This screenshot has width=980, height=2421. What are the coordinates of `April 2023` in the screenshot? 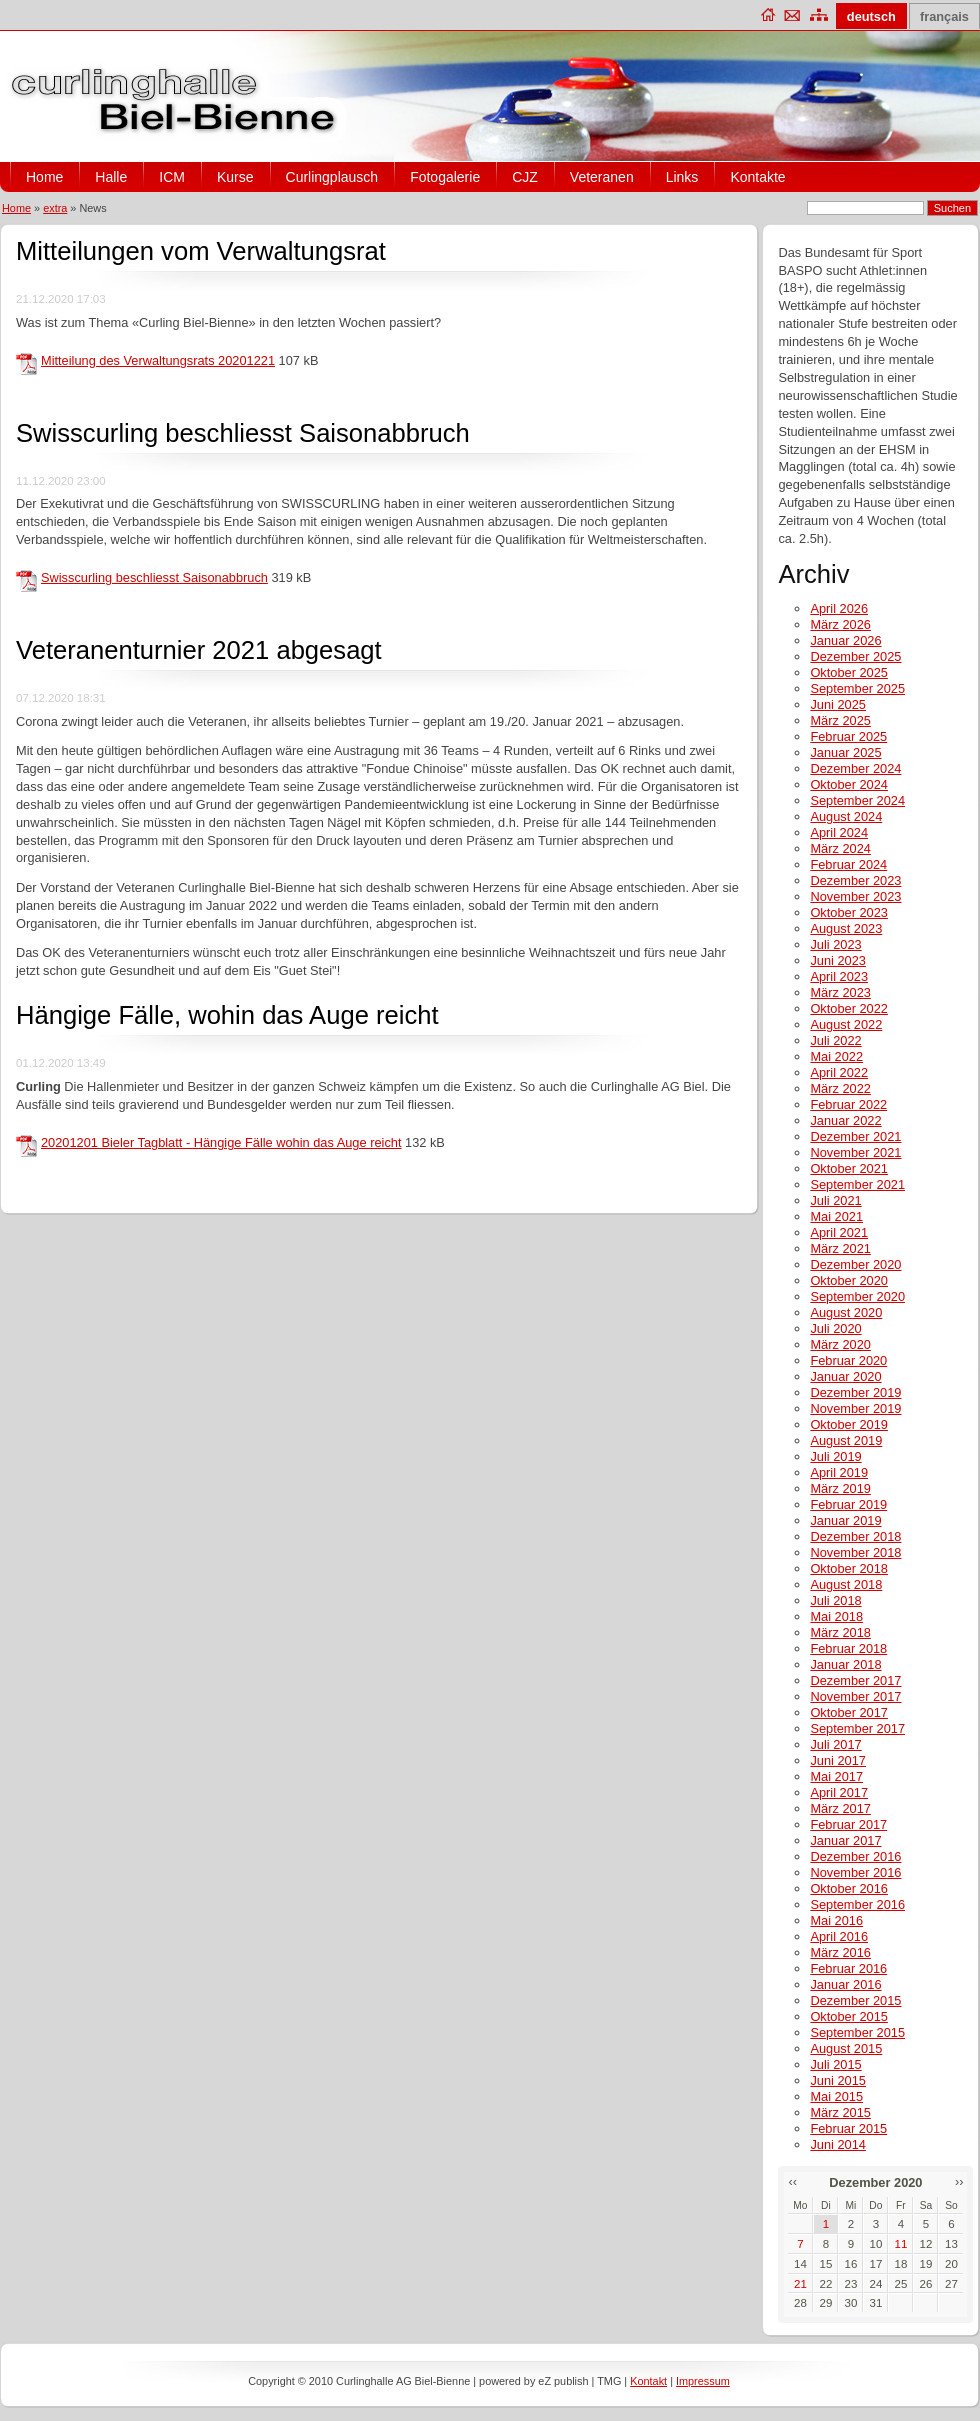 It's located at (839, 976).